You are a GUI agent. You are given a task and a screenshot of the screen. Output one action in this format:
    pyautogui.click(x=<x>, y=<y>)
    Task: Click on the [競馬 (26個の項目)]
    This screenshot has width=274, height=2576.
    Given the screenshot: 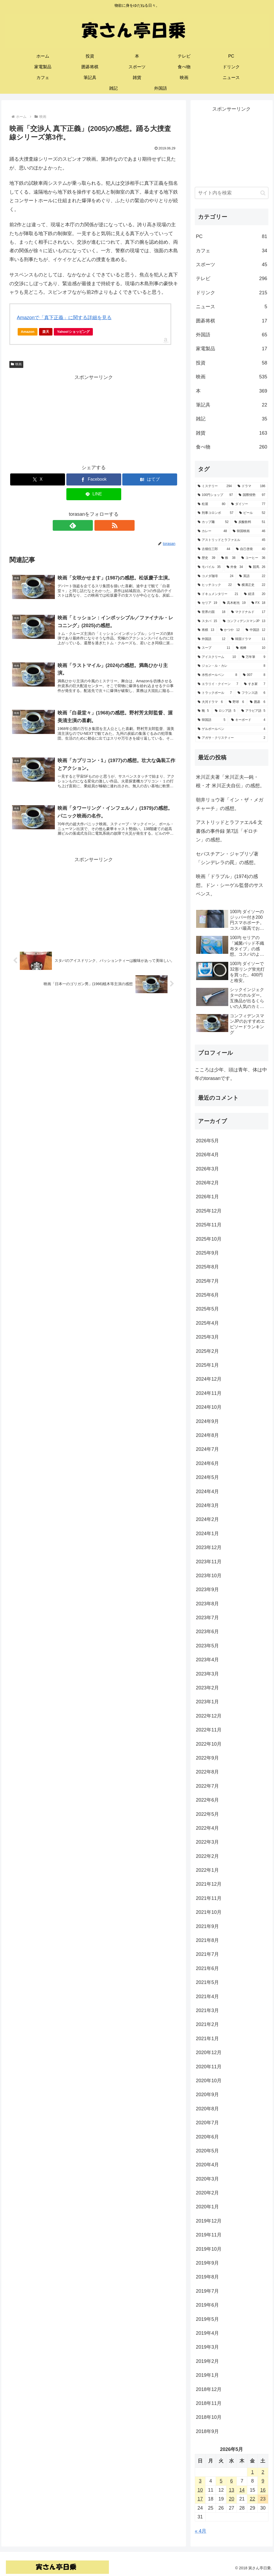 What is the action you would take?
    pyautogui.click(x=257, y=567)
    